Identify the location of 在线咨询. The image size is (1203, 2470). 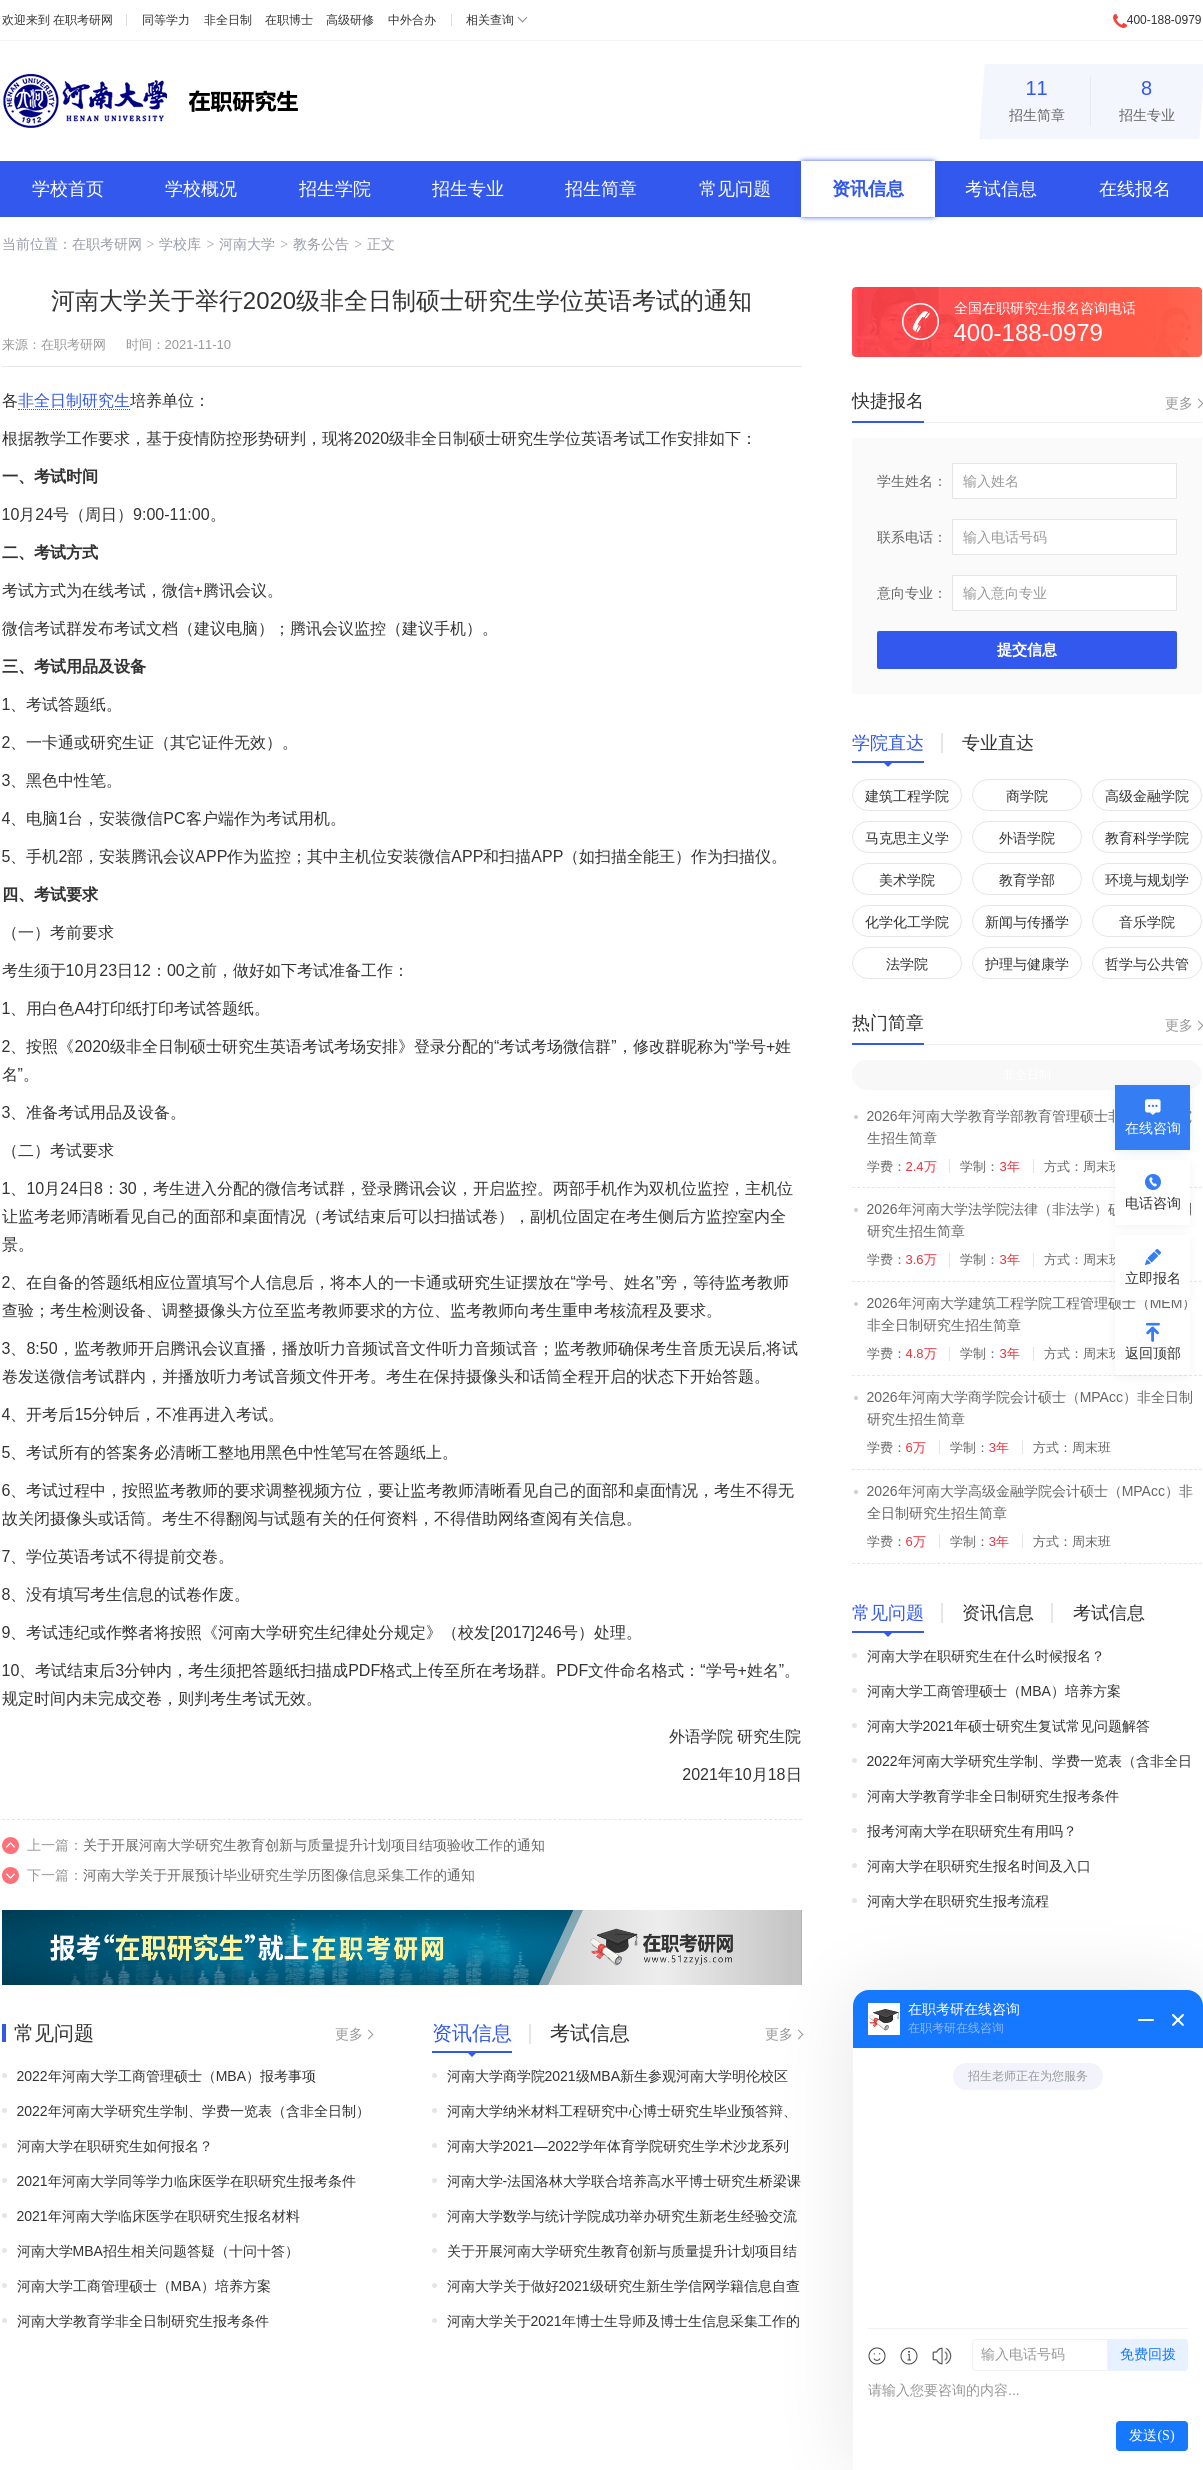
(1153, 1128).